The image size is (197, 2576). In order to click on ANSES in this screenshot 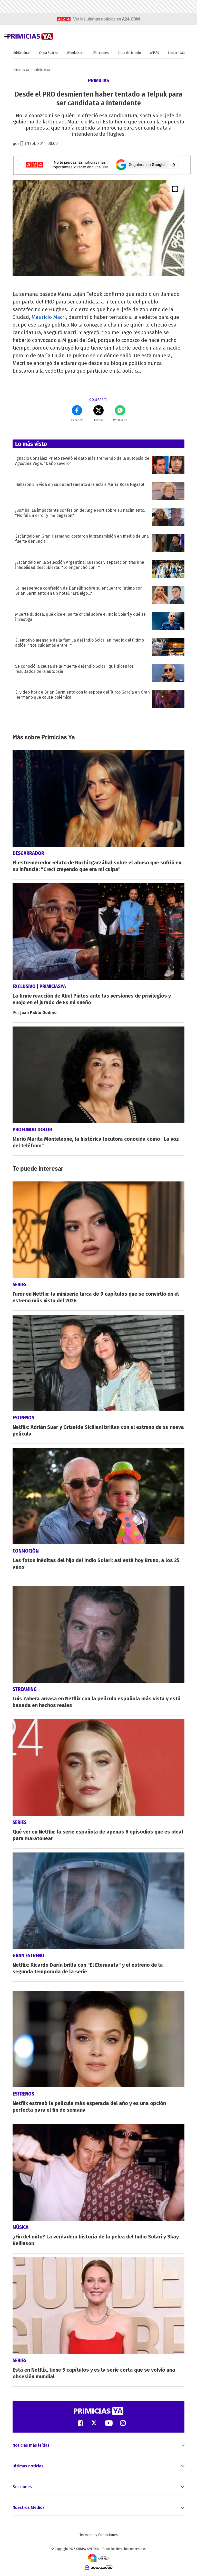, I will do `click(154, 53)`.